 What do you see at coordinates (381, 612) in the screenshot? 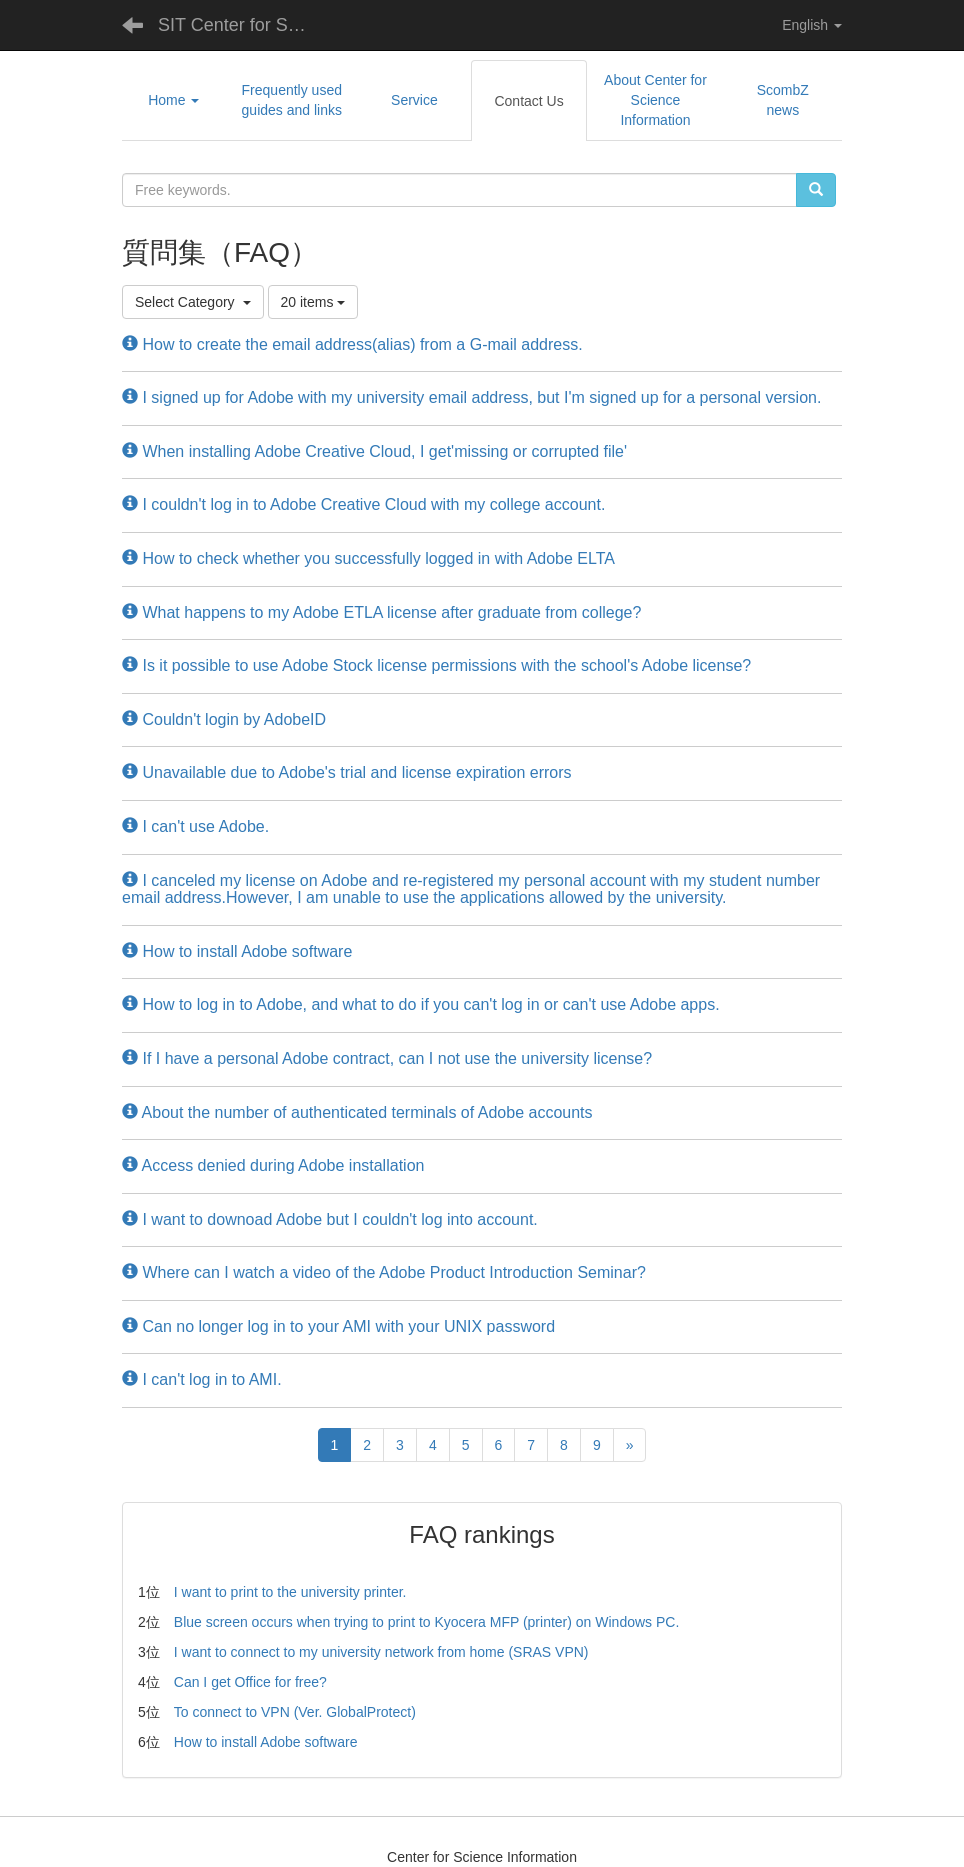
I see `What happens to my Adobe ETLA license after graduate from college?` at bounding box center [381, 612].